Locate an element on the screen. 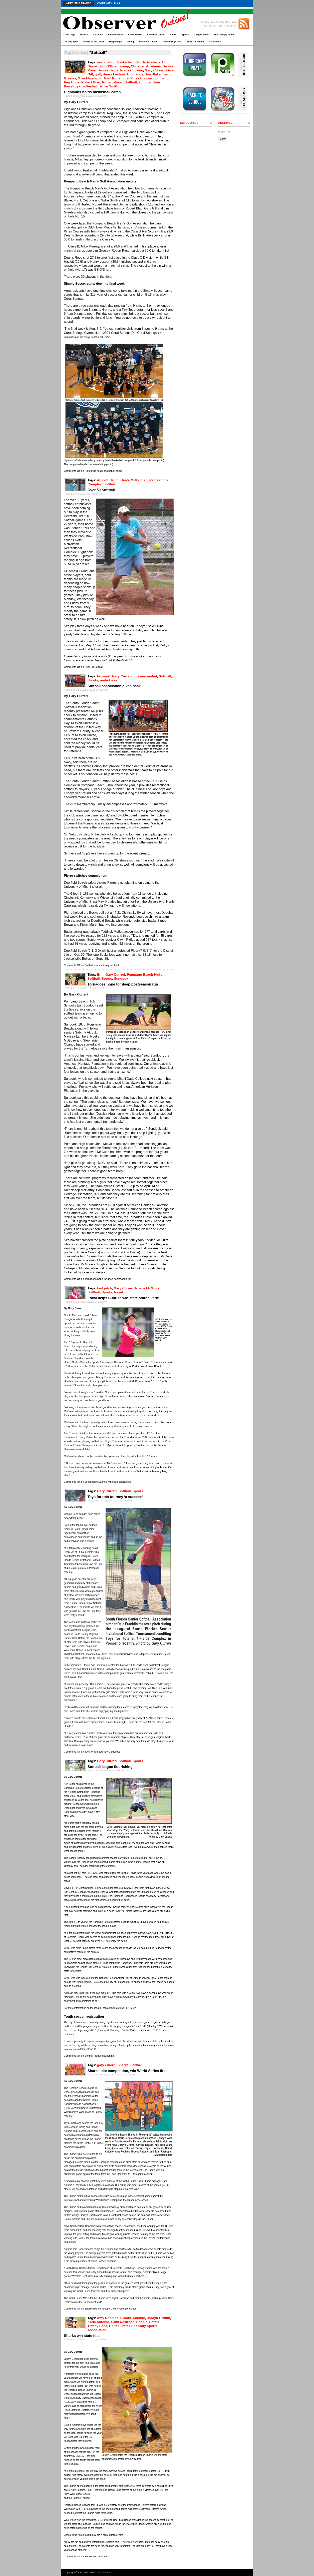 The image size is (314, 2576). The Therapy Room is located at coordinates (224, 34).